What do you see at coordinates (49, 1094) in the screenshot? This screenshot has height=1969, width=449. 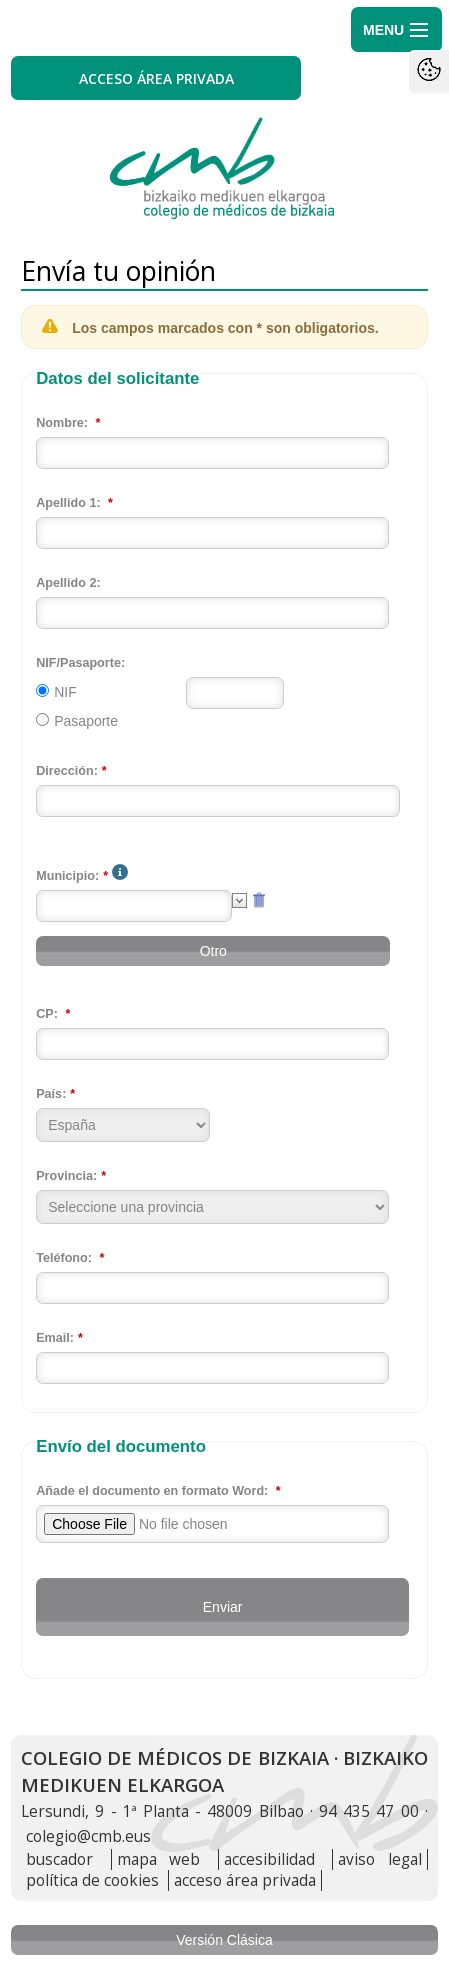 I see `País` at bounding box center [49, 1094].